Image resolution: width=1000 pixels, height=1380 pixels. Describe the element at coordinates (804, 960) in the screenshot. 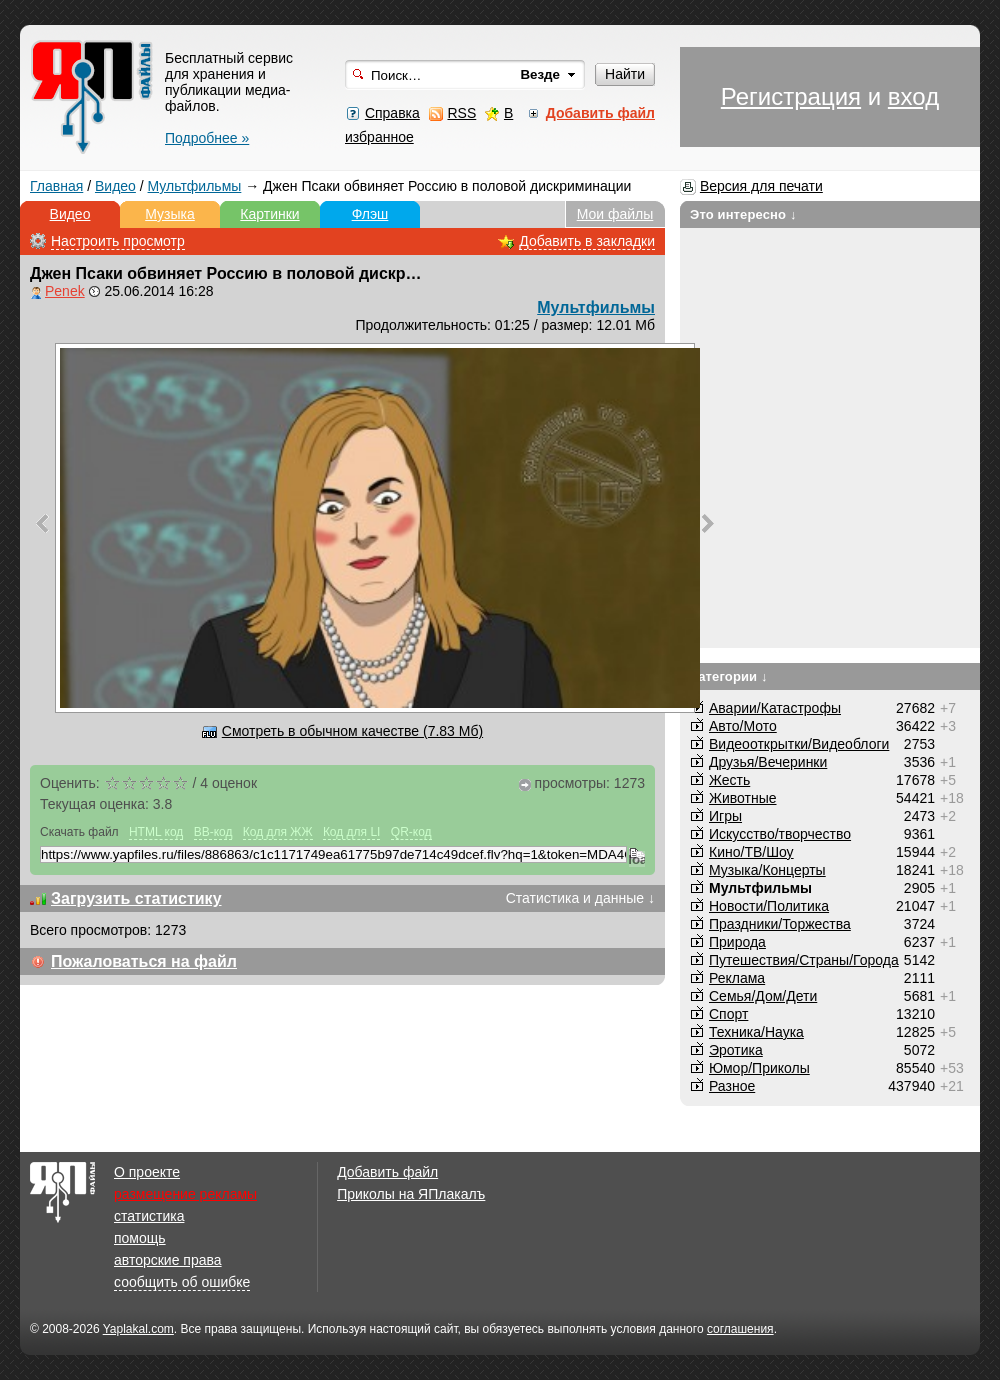

I see `Путешествия/Cтраны/Города` at that location.